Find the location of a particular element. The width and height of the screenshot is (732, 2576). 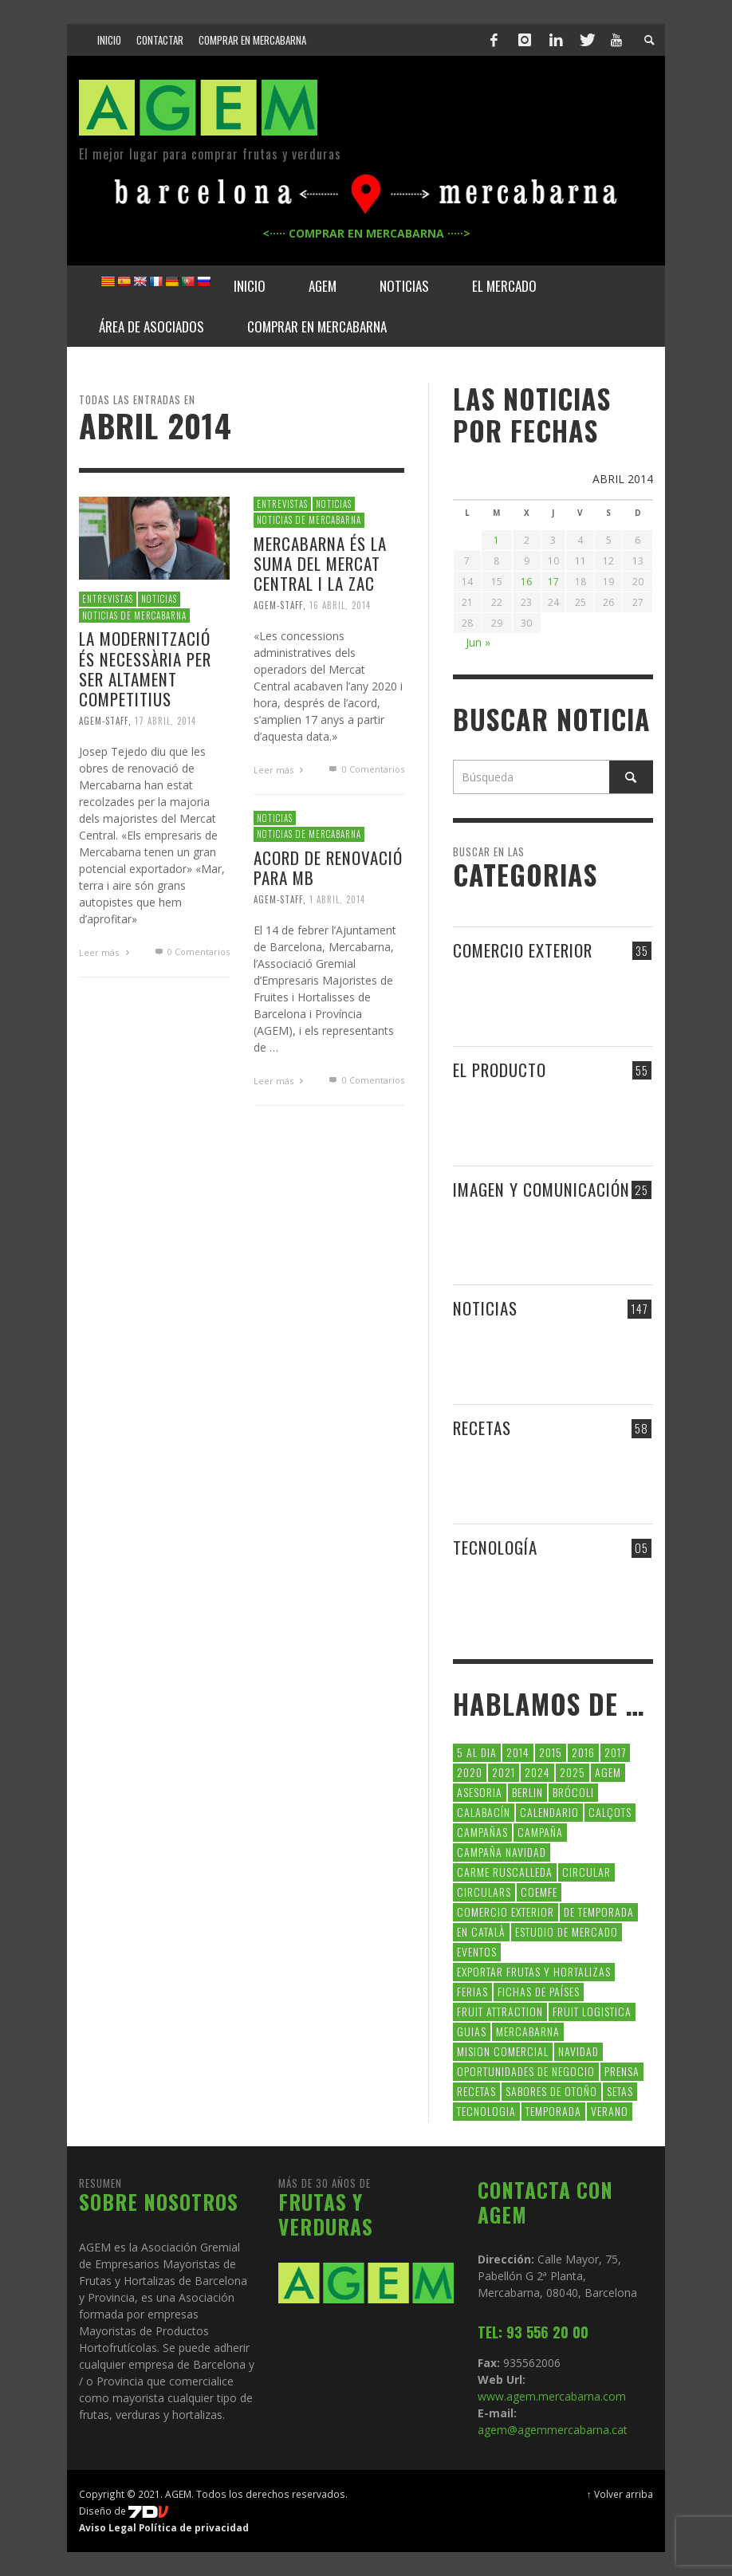

RECETAS is located at coordinates (482, 1427).